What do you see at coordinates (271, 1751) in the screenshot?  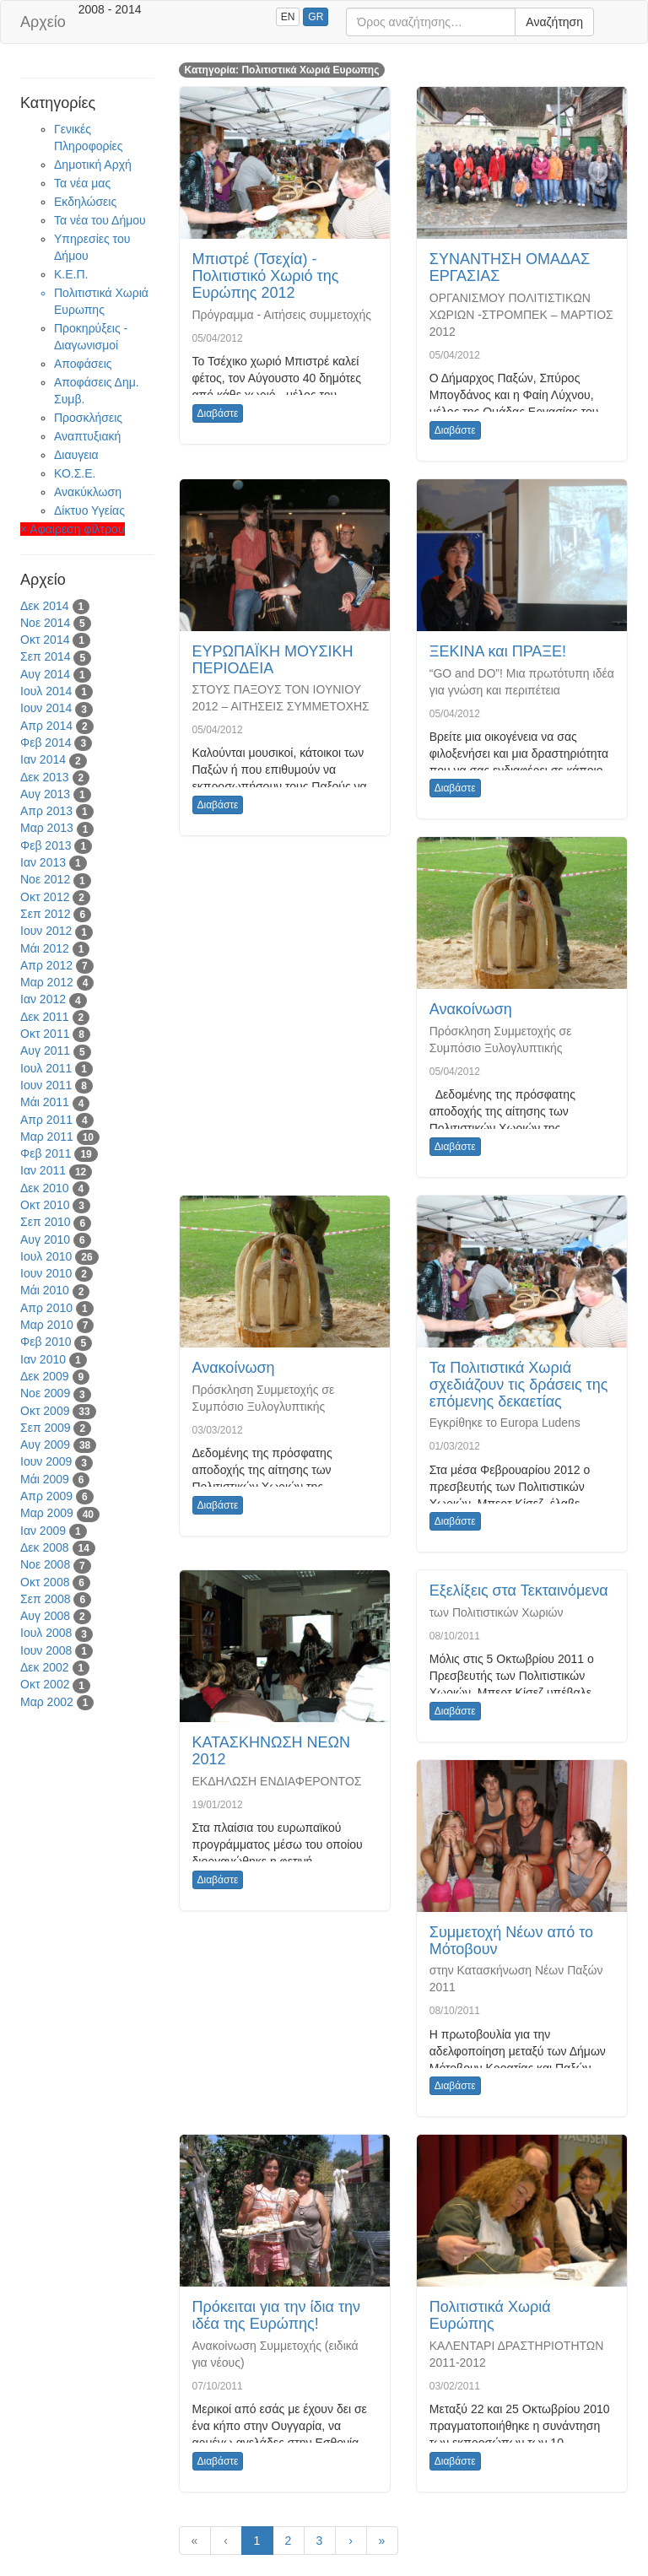 I see `ΚΑΤΑΣΚΗΝΩΣΗ ΝΕΩΝ 2012` at bounding box center [271, 1751].